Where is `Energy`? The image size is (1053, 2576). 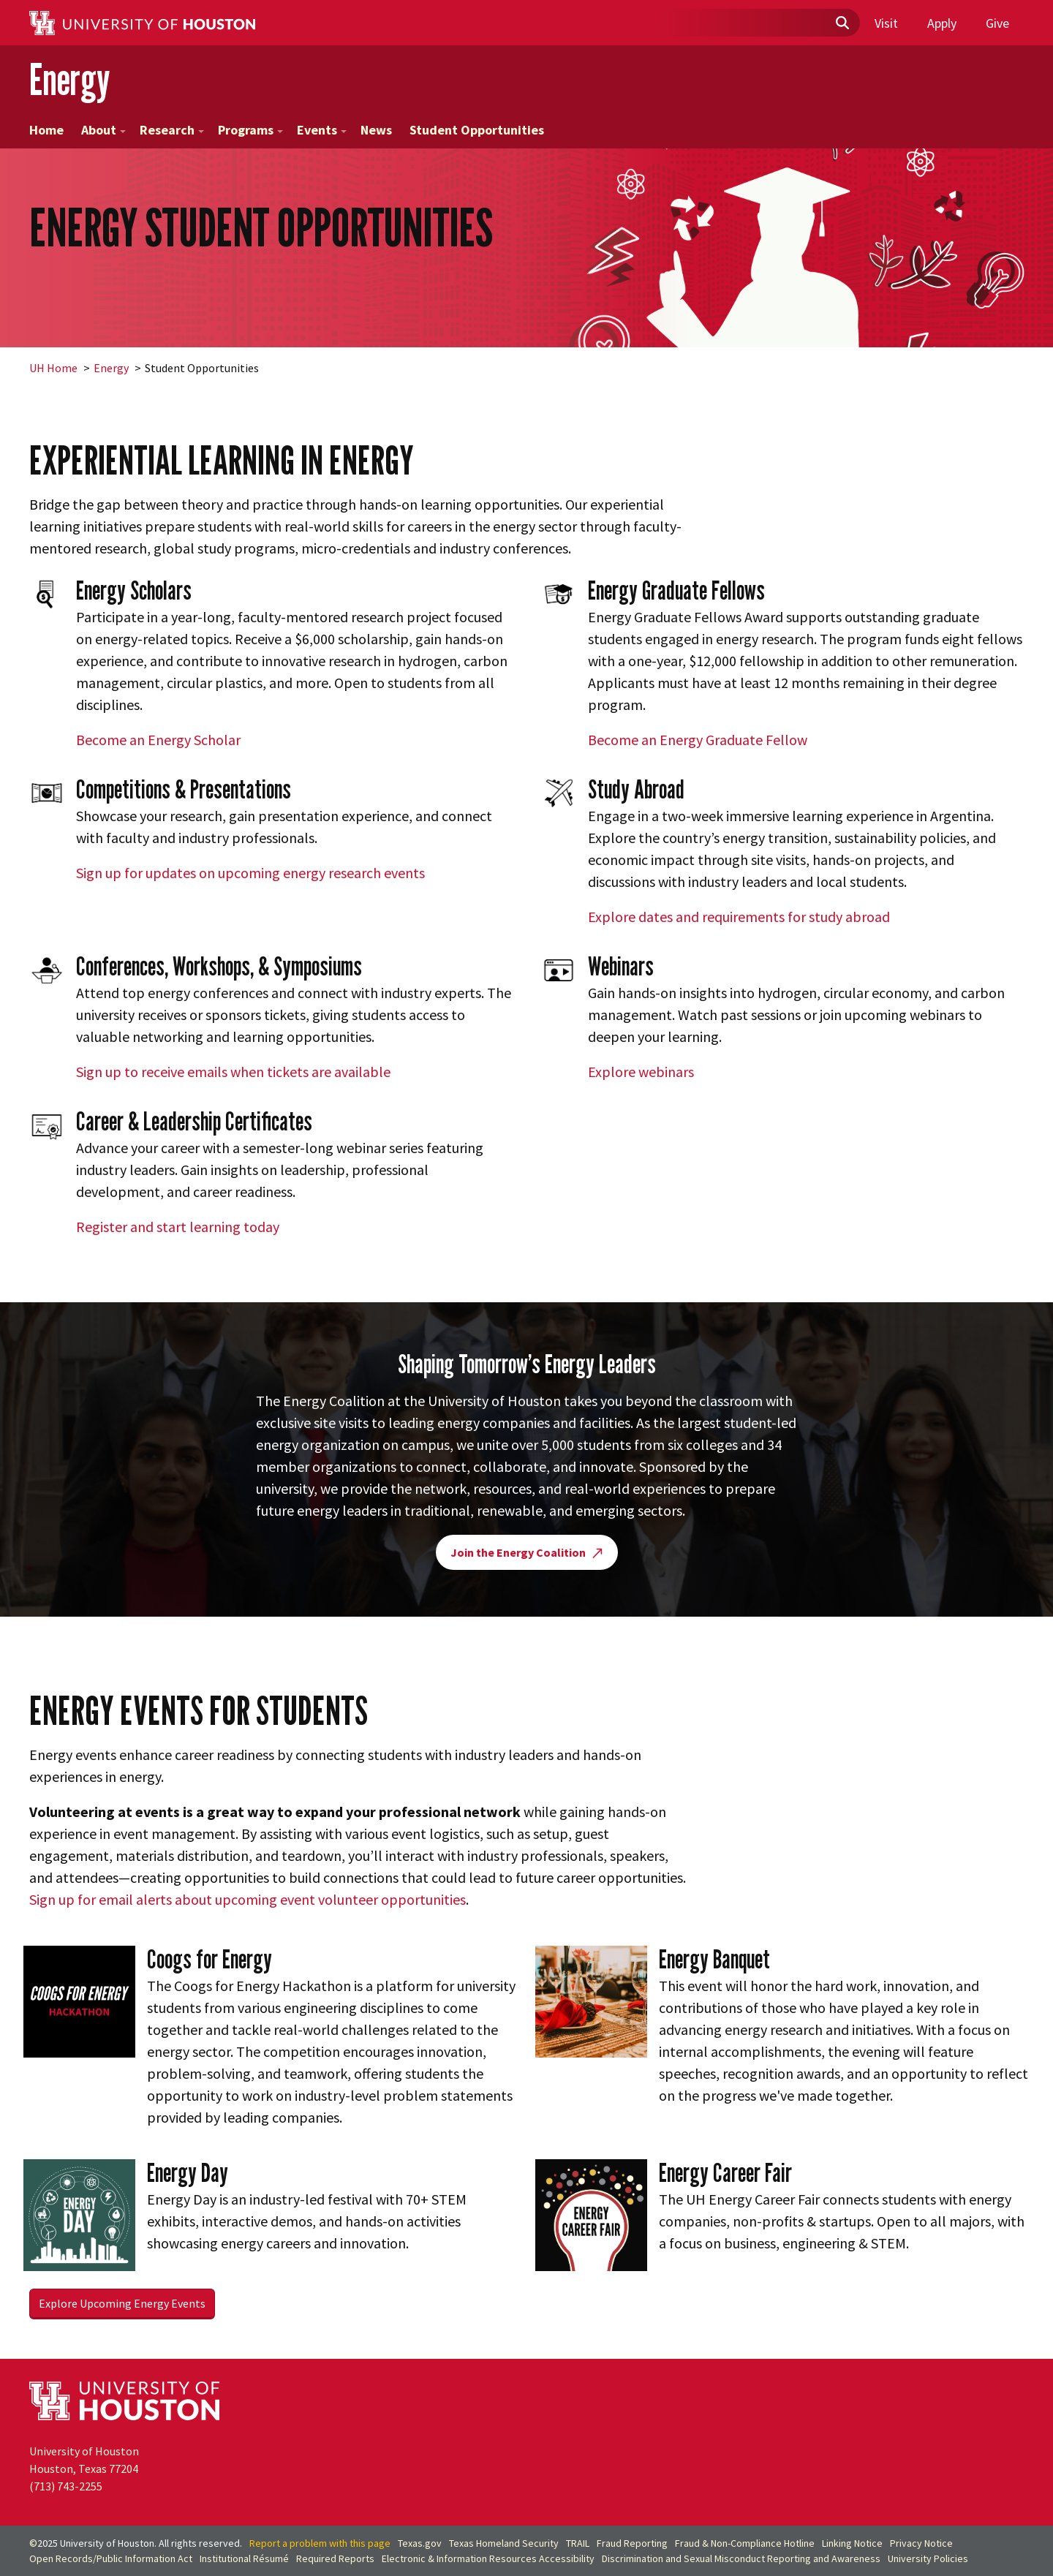 Energy is located at coordinates (69, 79).